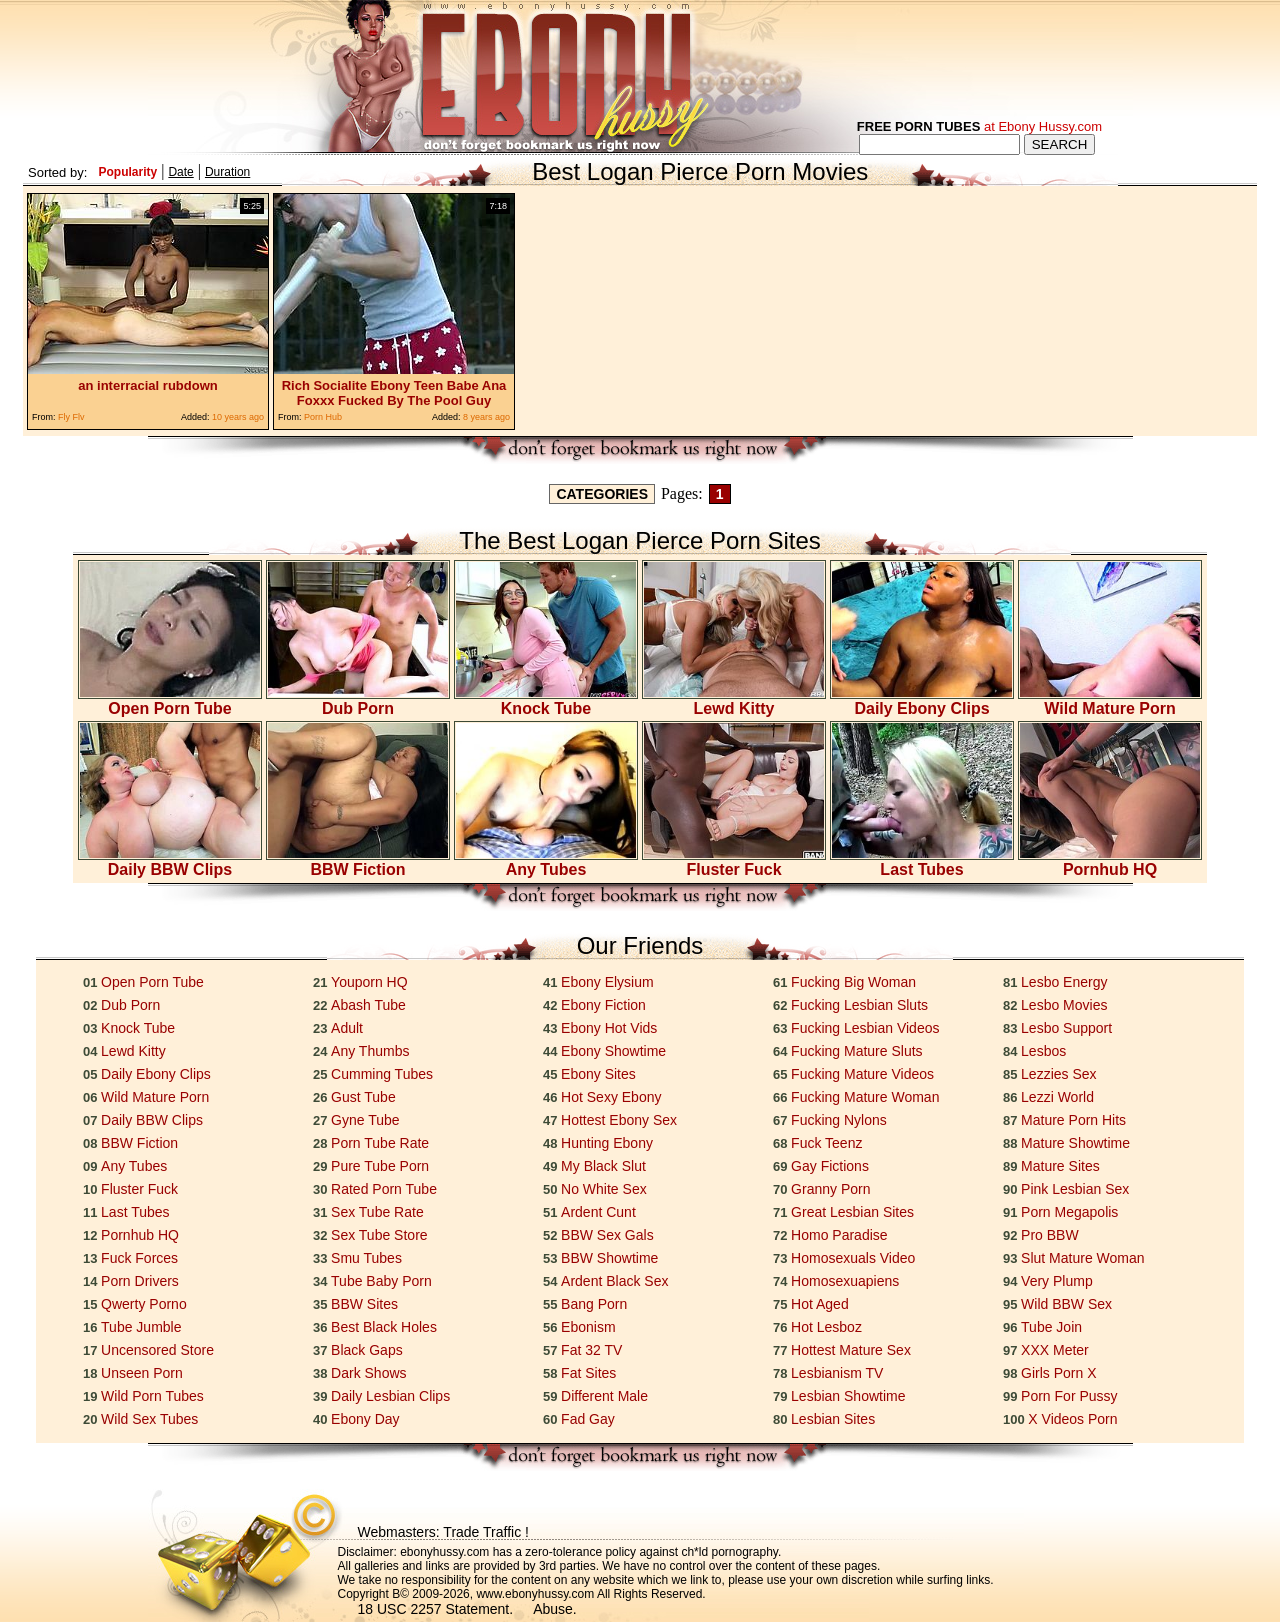  Describe the element at coordinates (364, 1304) in the screenshot. I see `BBW Sites` at that location.